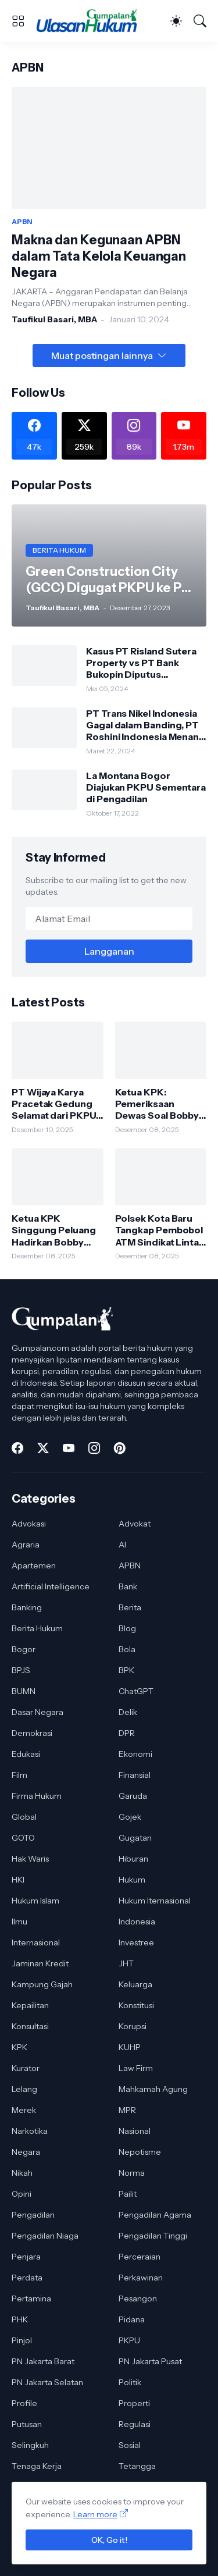  Describe the element at coordinates (146, 787) in the screenshot. I see `La Montana Bogor Diajukan PKPU Sementara di Pengadilan` at that location.